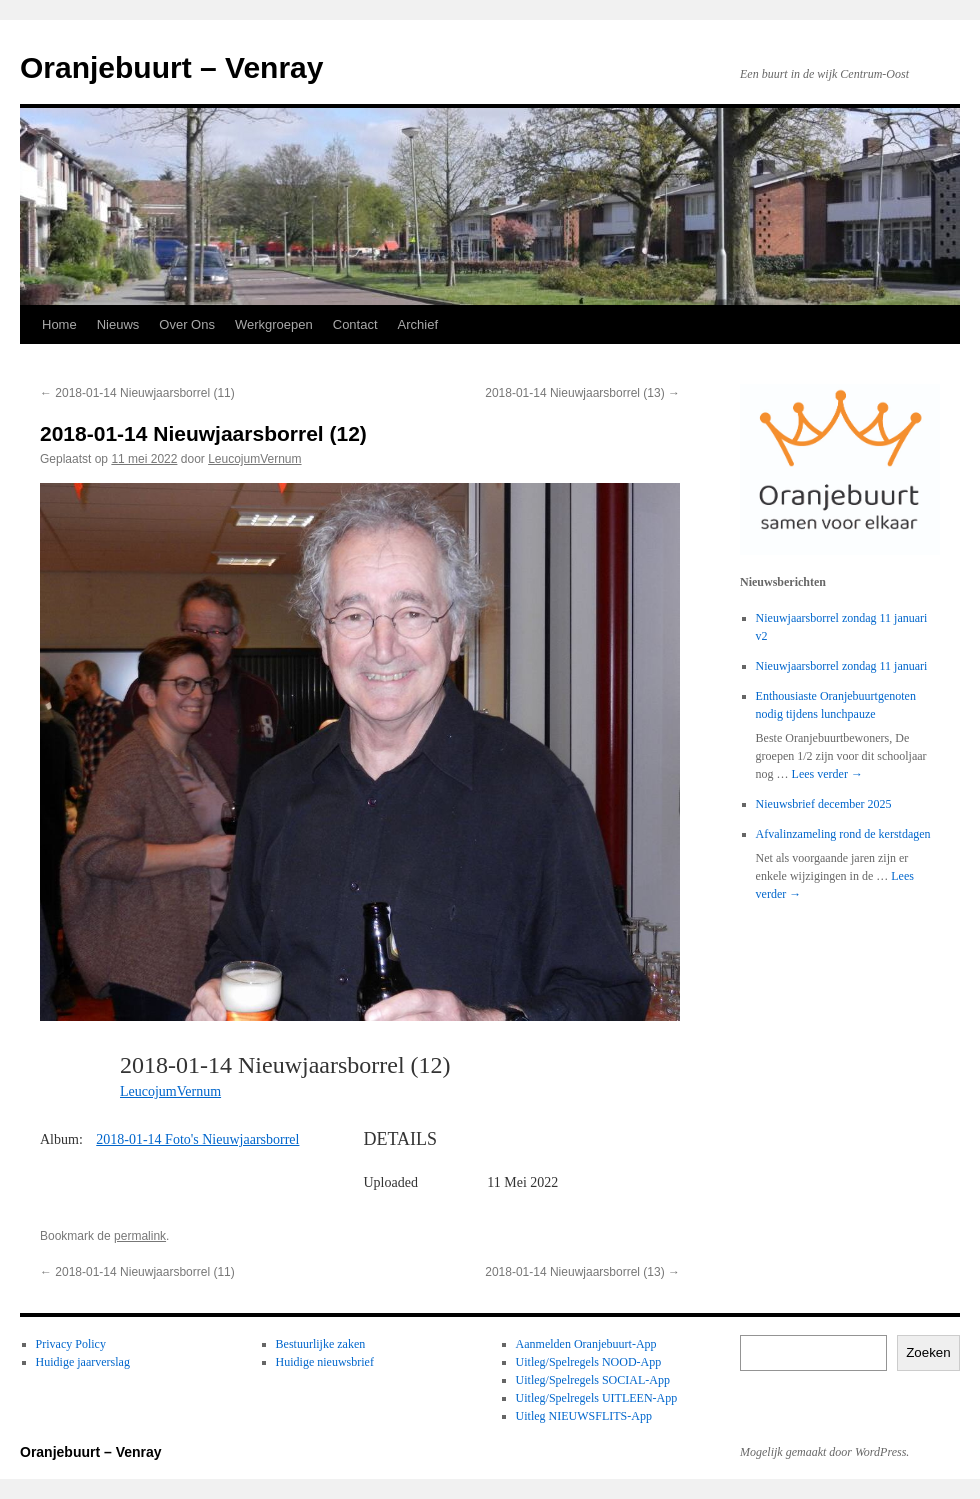 The height and width of the screenshot is (1499, 980). What do you see at coordinates (254, 459) in the screenshot?
I see `LeucojumVernum` at bounding box center [254, 459].